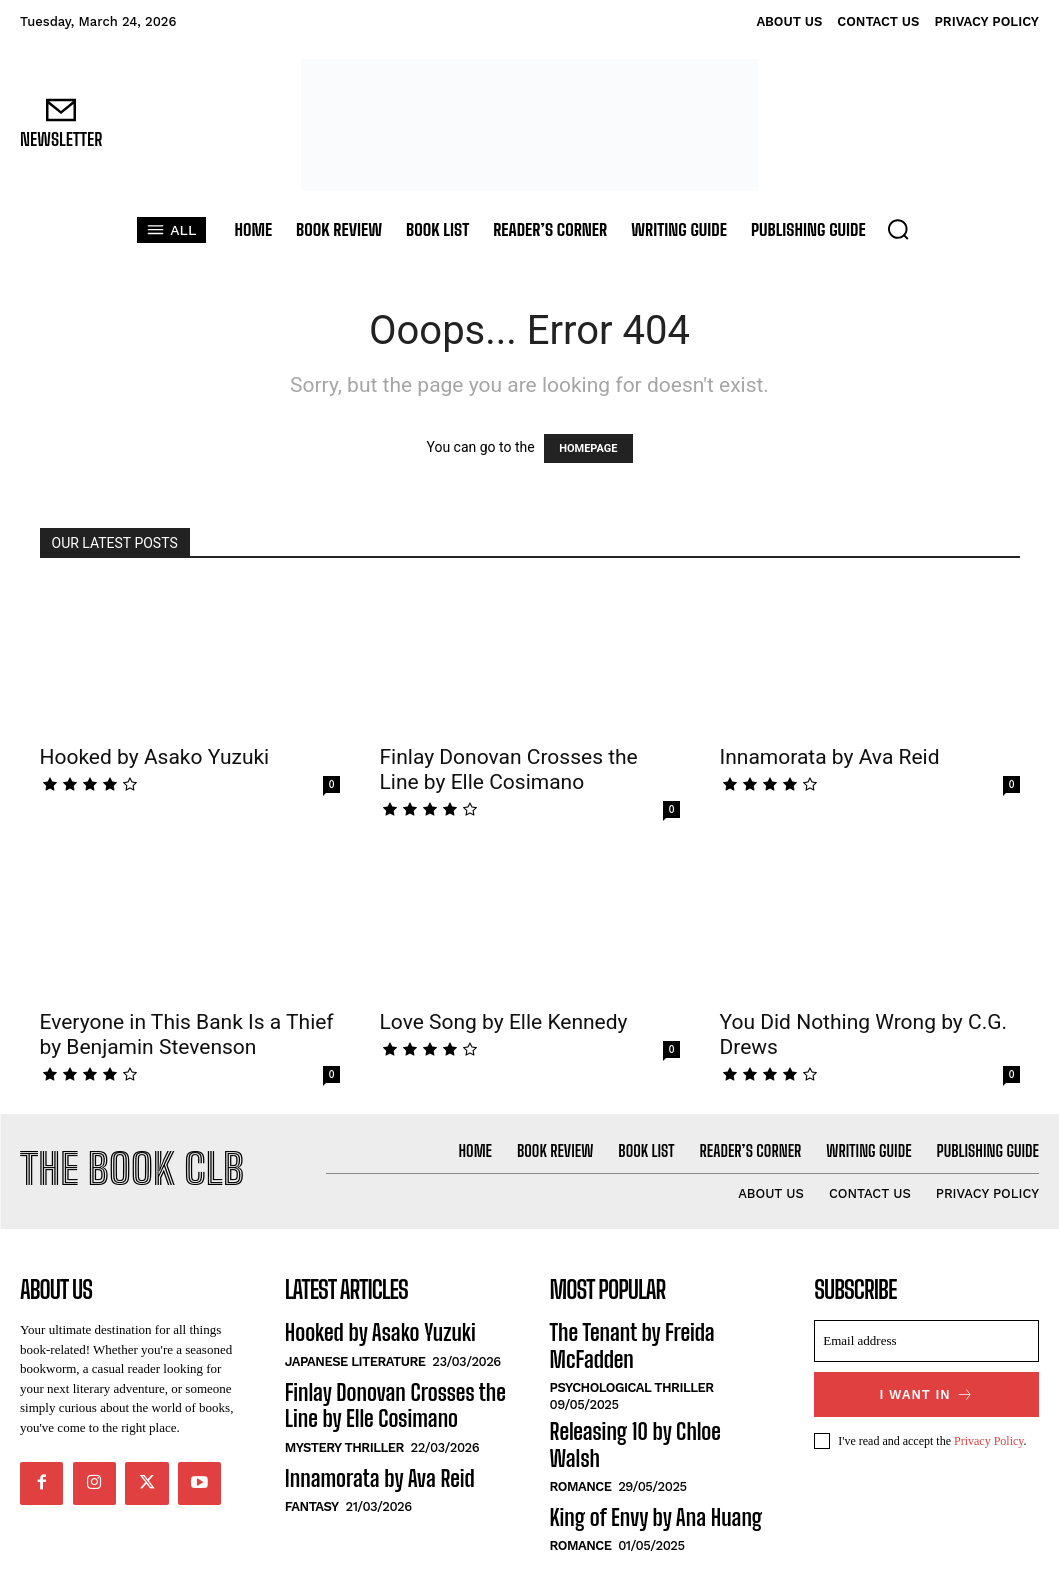 The image size is (1059, 1594). Describe the element at coordinates (926, 1338) in the screenshot. I see `[email]` at that location.